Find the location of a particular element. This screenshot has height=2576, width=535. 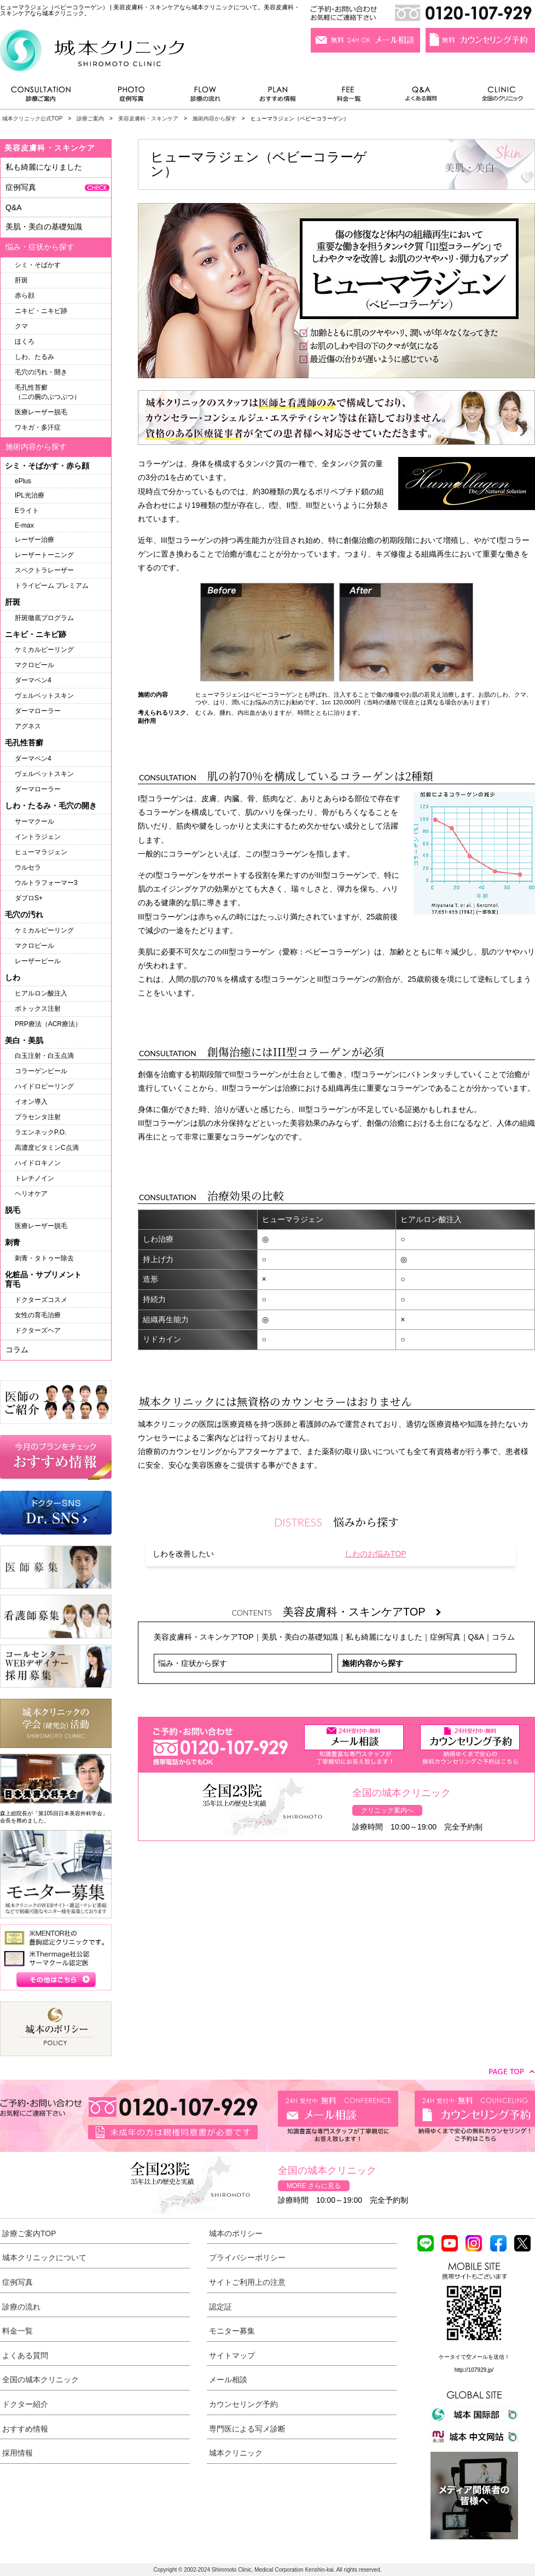

サーマクール is located at coordinates (34, 821).